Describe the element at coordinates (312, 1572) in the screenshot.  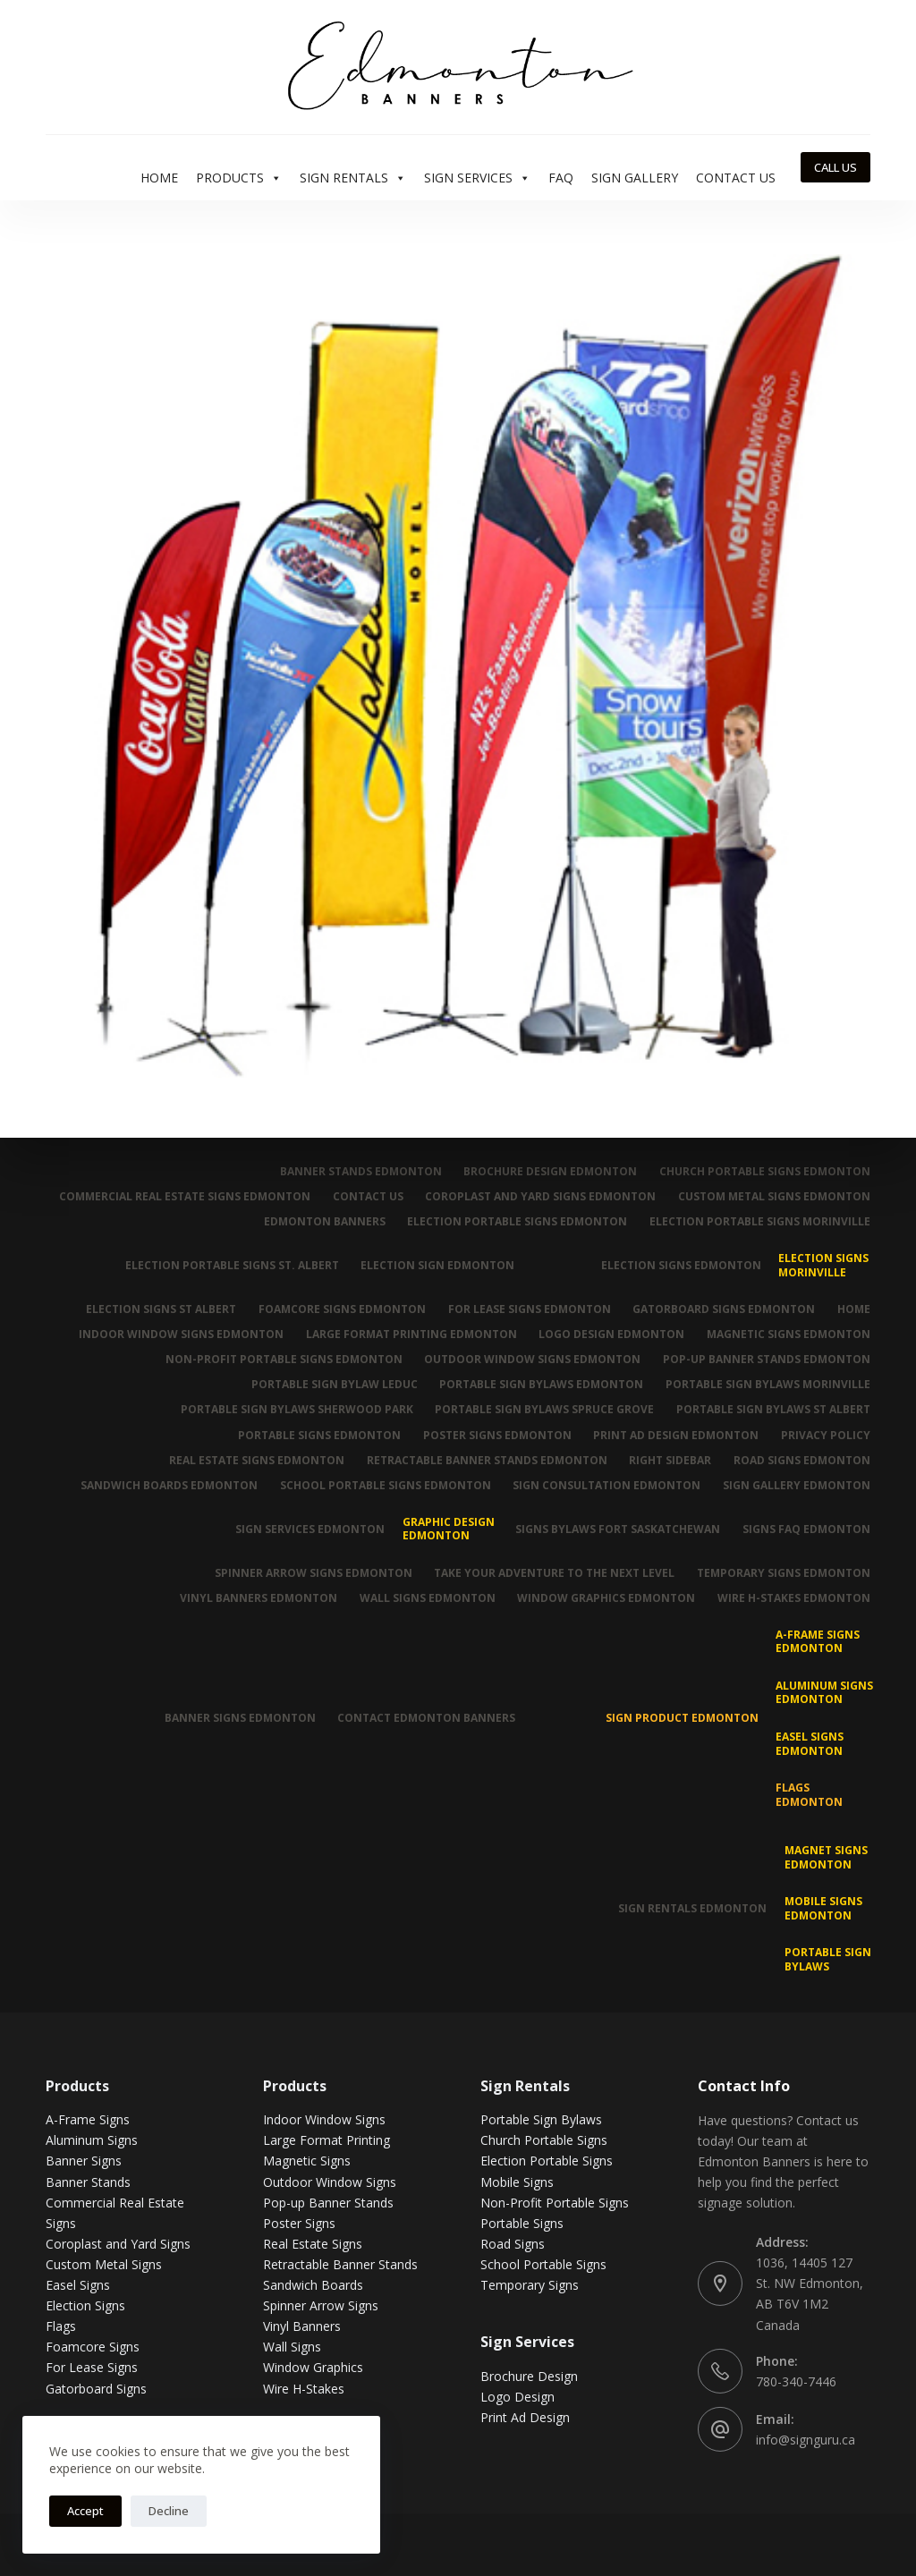
I see `Spinner Arrow Signs Edmonton` at that location.